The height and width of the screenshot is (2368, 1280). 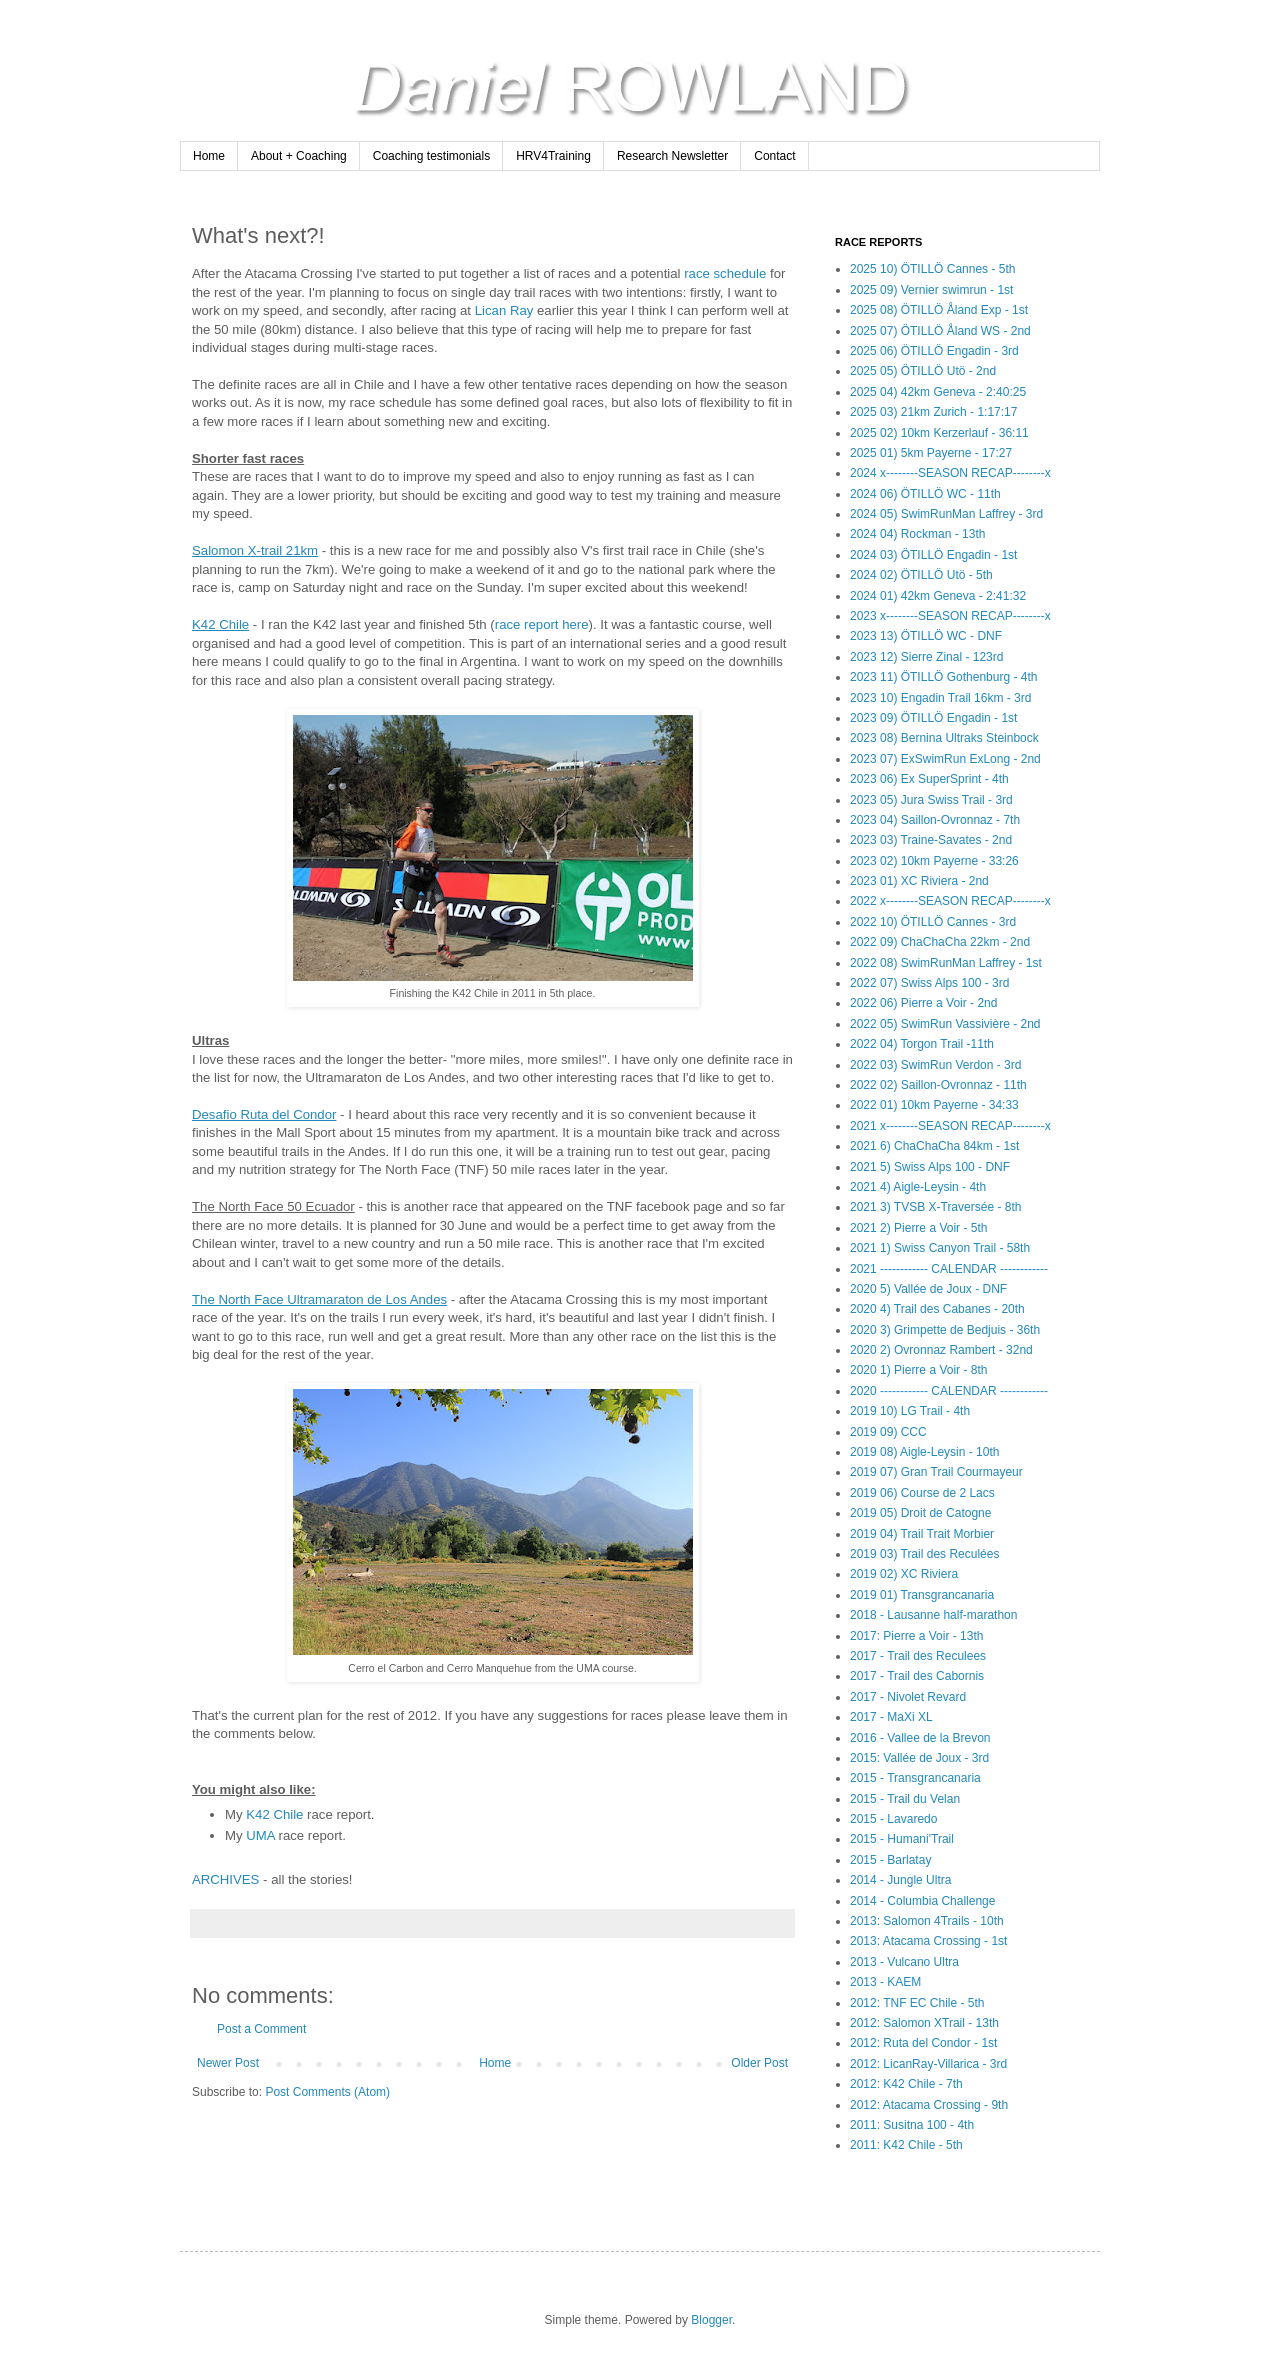 I want to click on 2012: Ruta del Condor - 1st, so click(x=923, y=2043).